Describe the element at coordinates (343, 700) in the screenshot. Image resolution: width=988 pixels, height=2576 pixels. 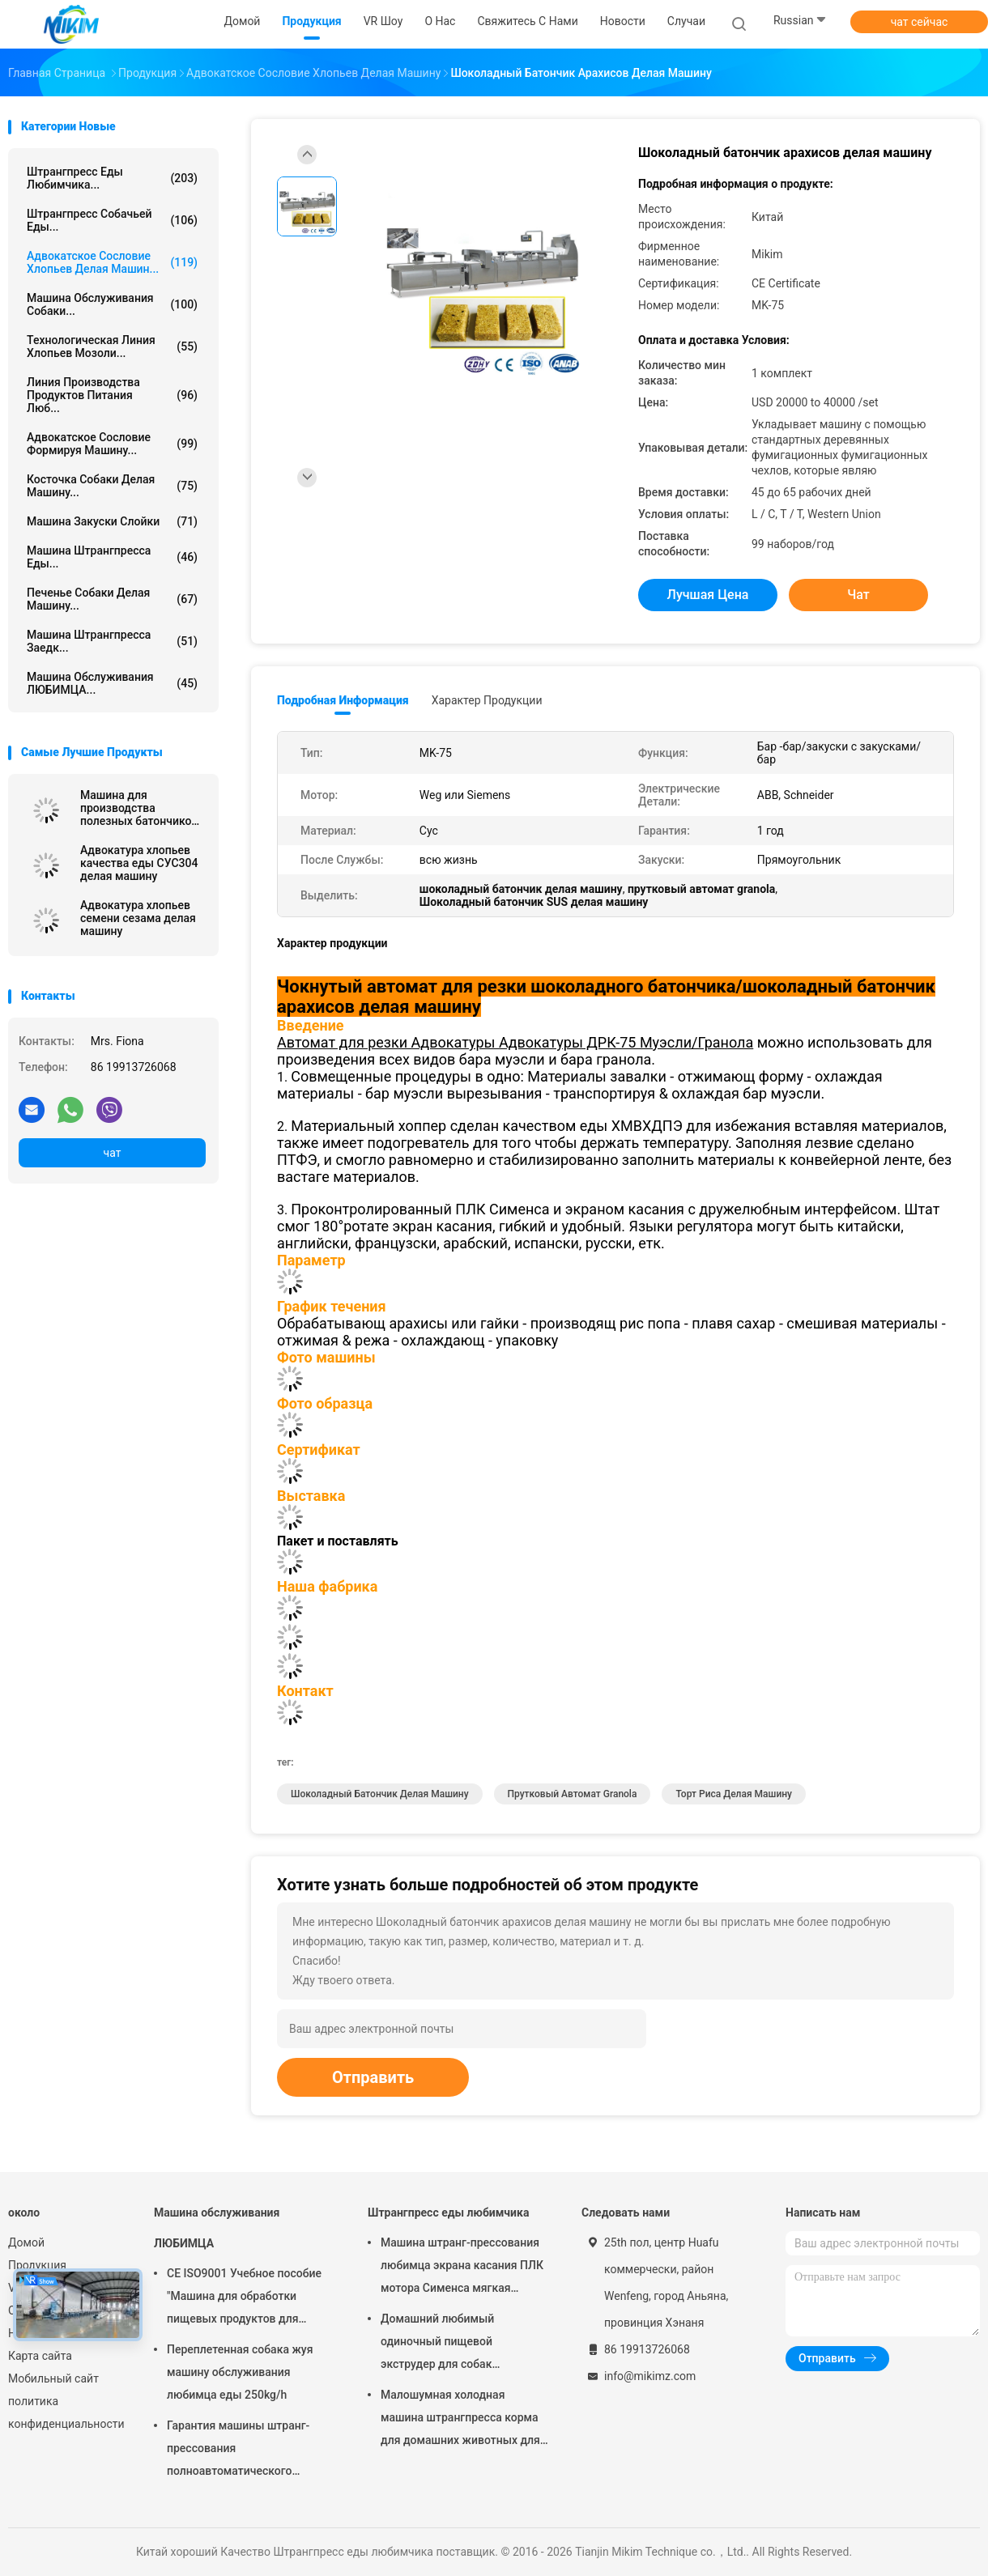
I see `Подробная информация` at that location.